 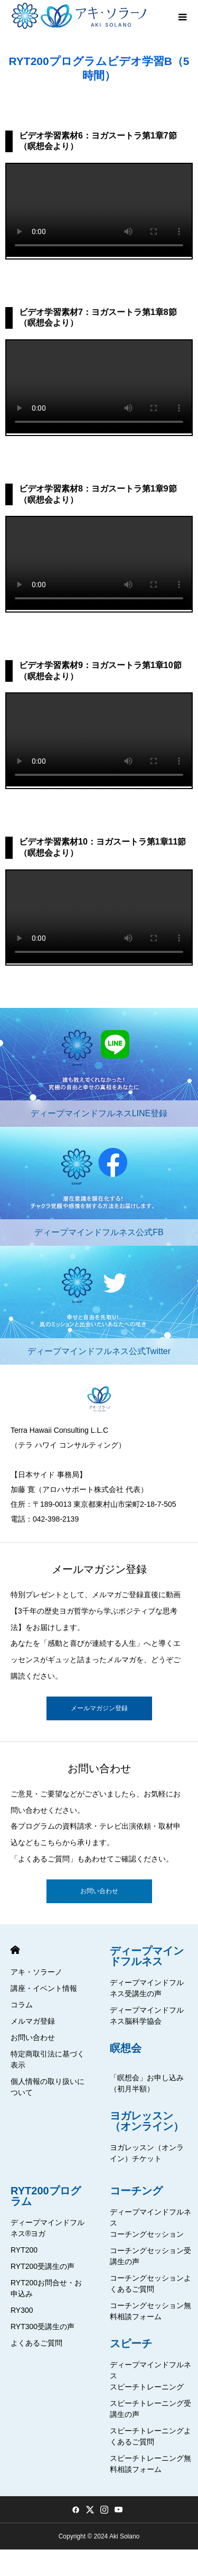 I want to click on RYT300受講生の声, so click(x=42, y=2326).